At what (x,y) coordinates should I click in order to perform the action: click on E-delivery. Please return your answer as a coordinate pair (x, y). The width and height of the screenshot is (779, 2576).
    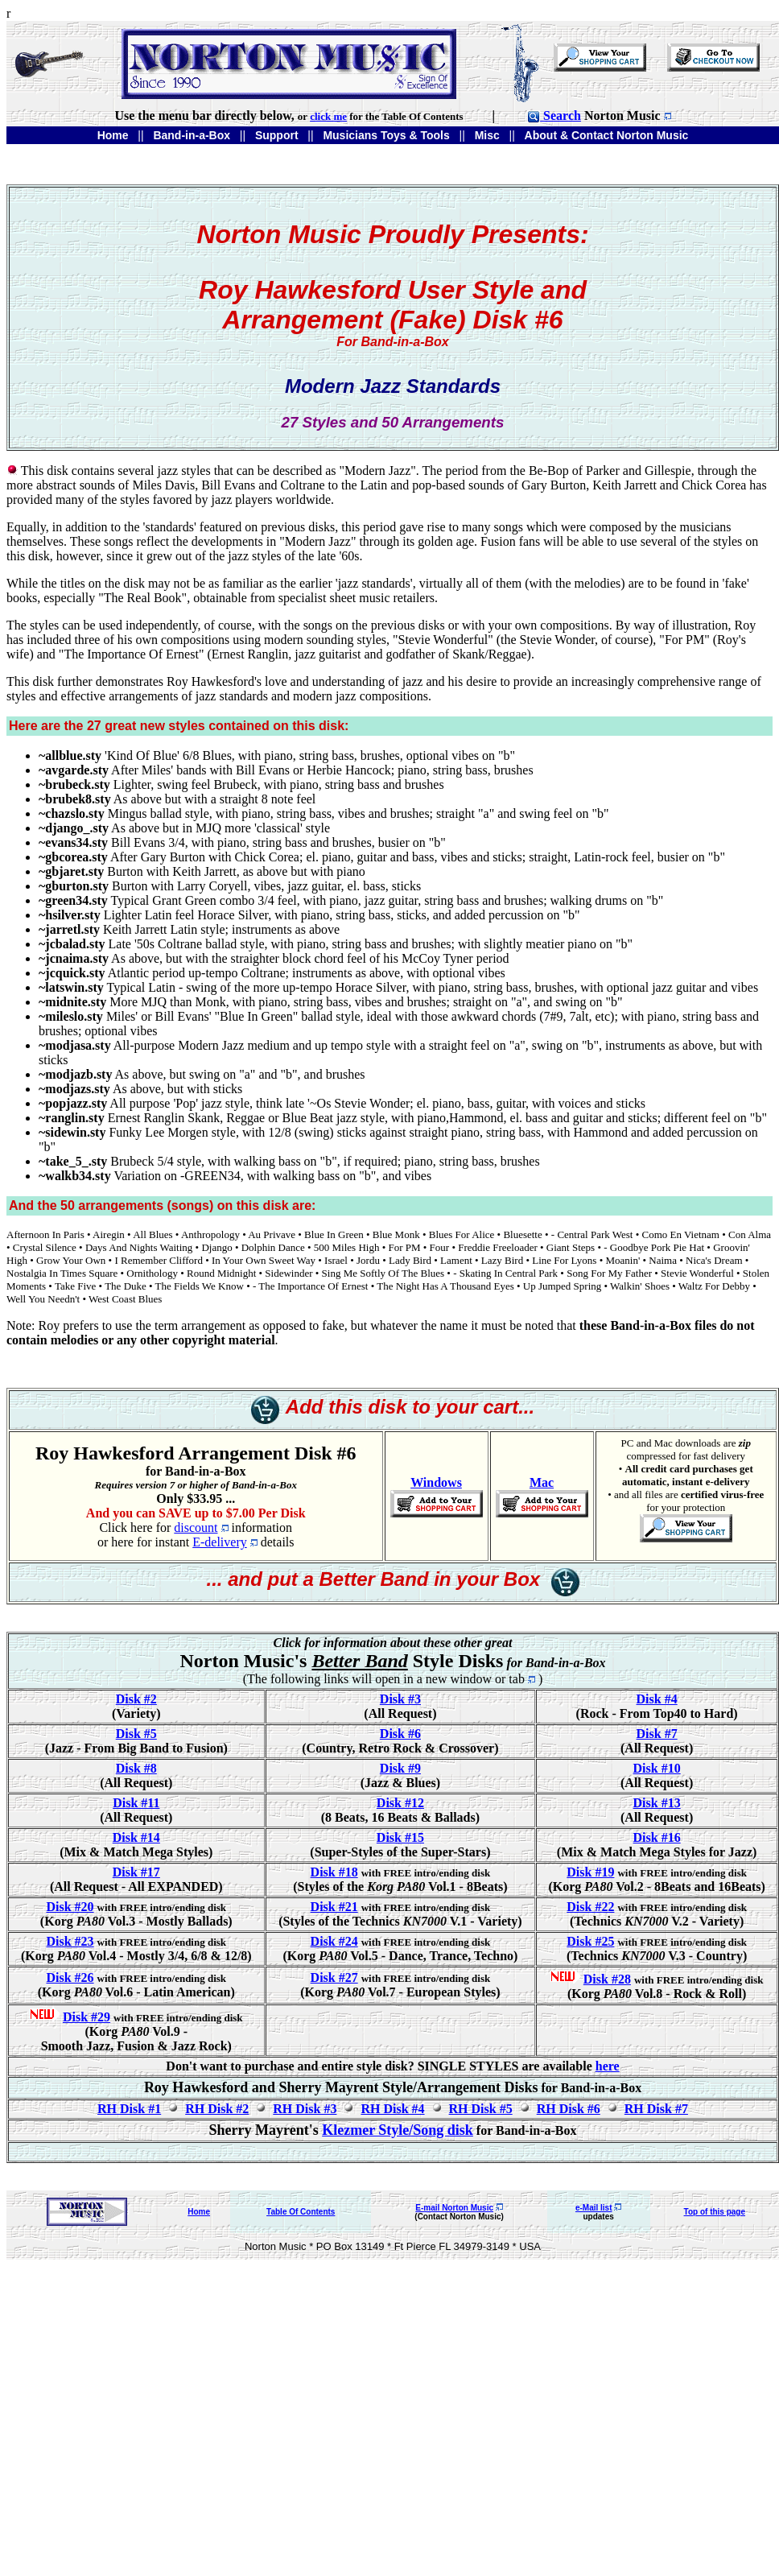
    Looking at the image, I should click on (219, 1542).